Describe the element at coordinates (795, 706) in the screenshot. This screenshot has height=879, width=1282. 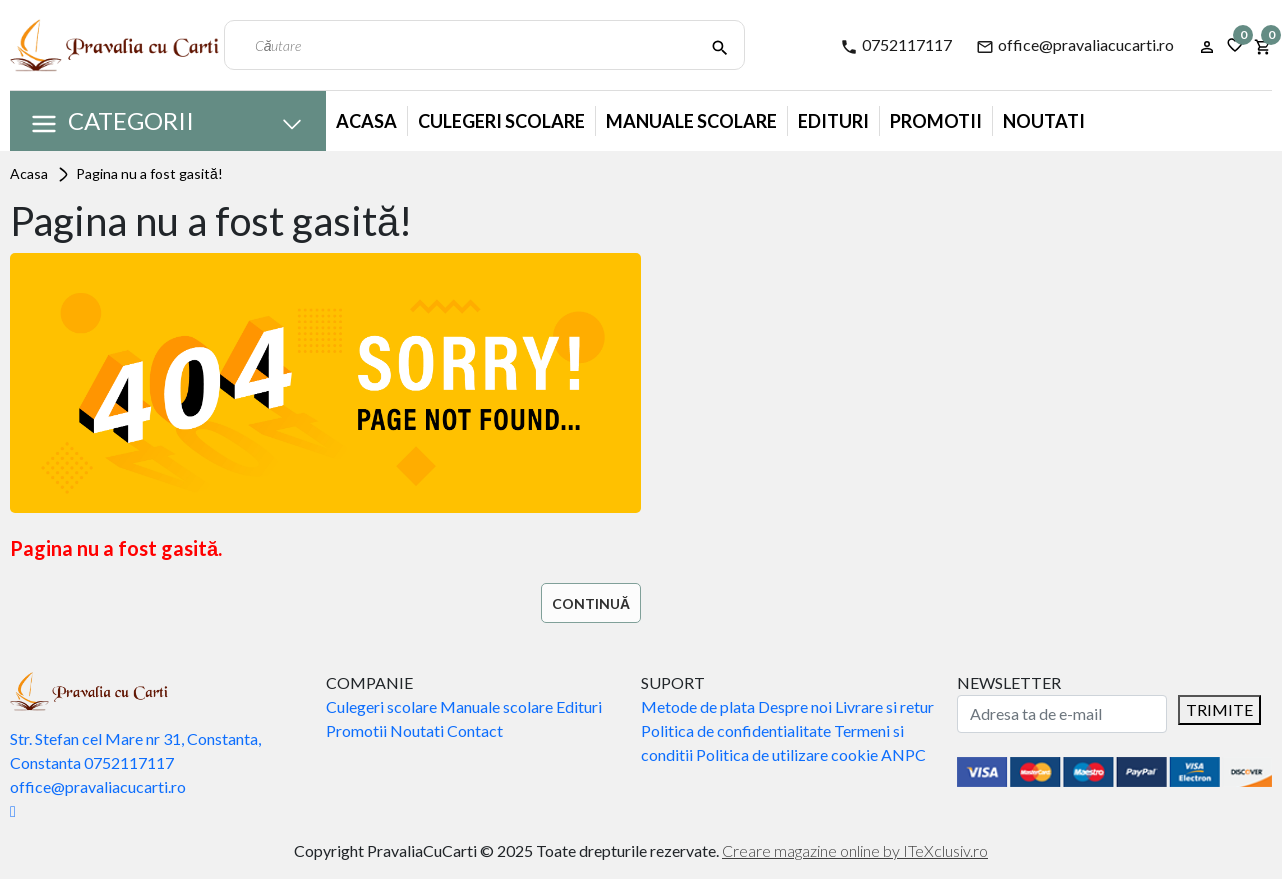
I see `Despre noi` at that location.